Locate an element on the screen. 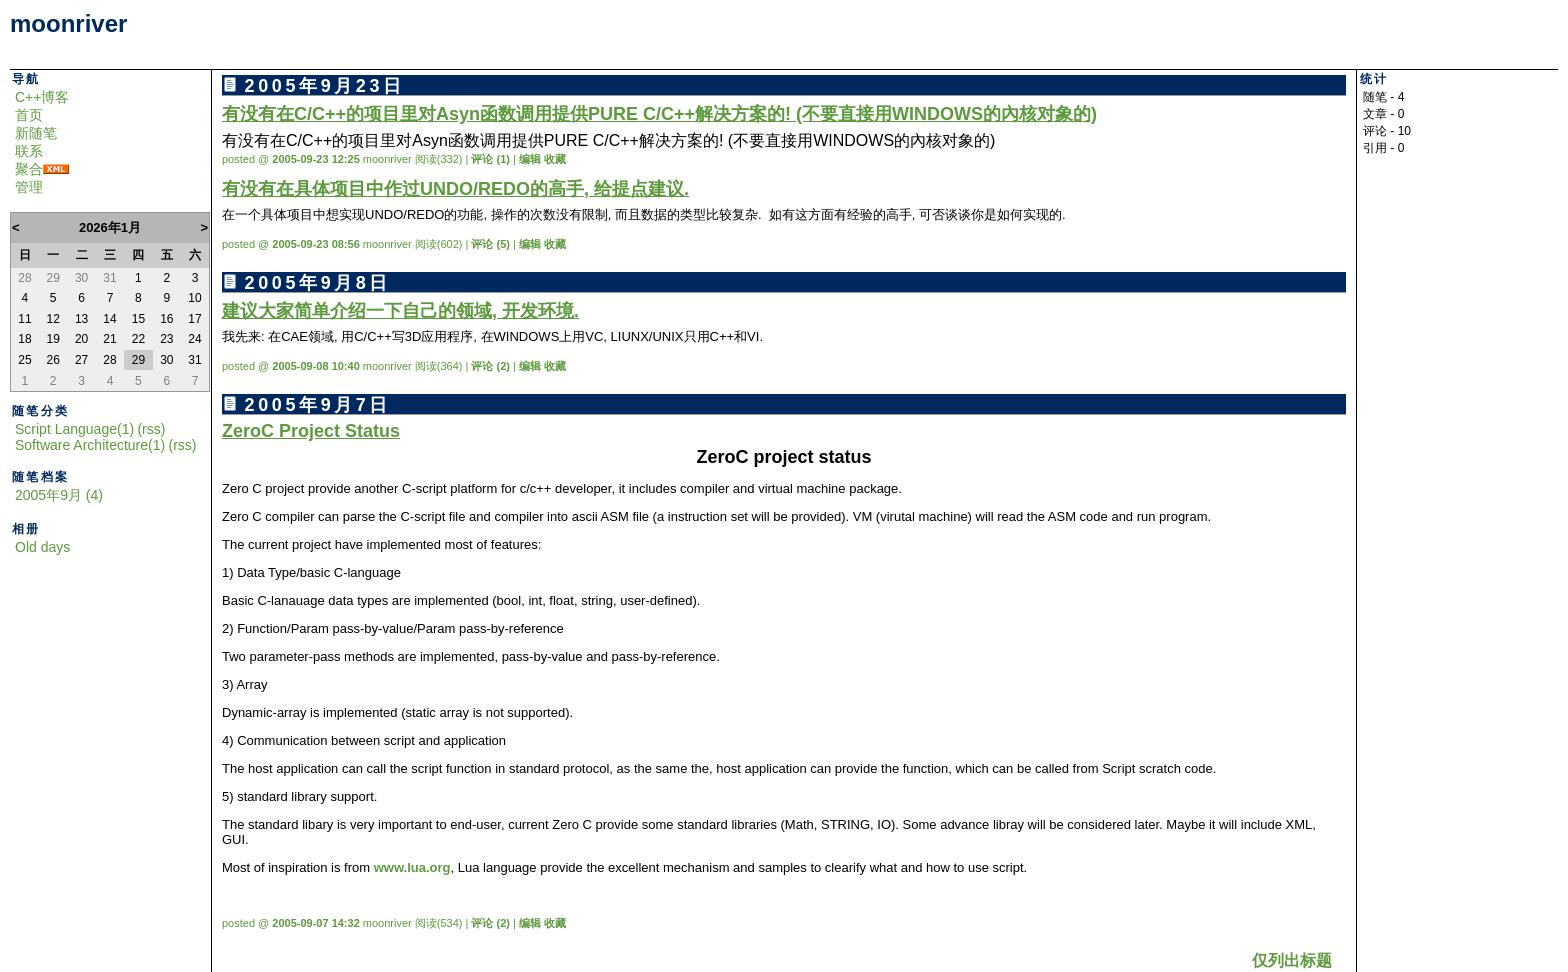 The height and width of the screenshot is (972, 1568). 评论 (1) is located at coordinates (490, 159).